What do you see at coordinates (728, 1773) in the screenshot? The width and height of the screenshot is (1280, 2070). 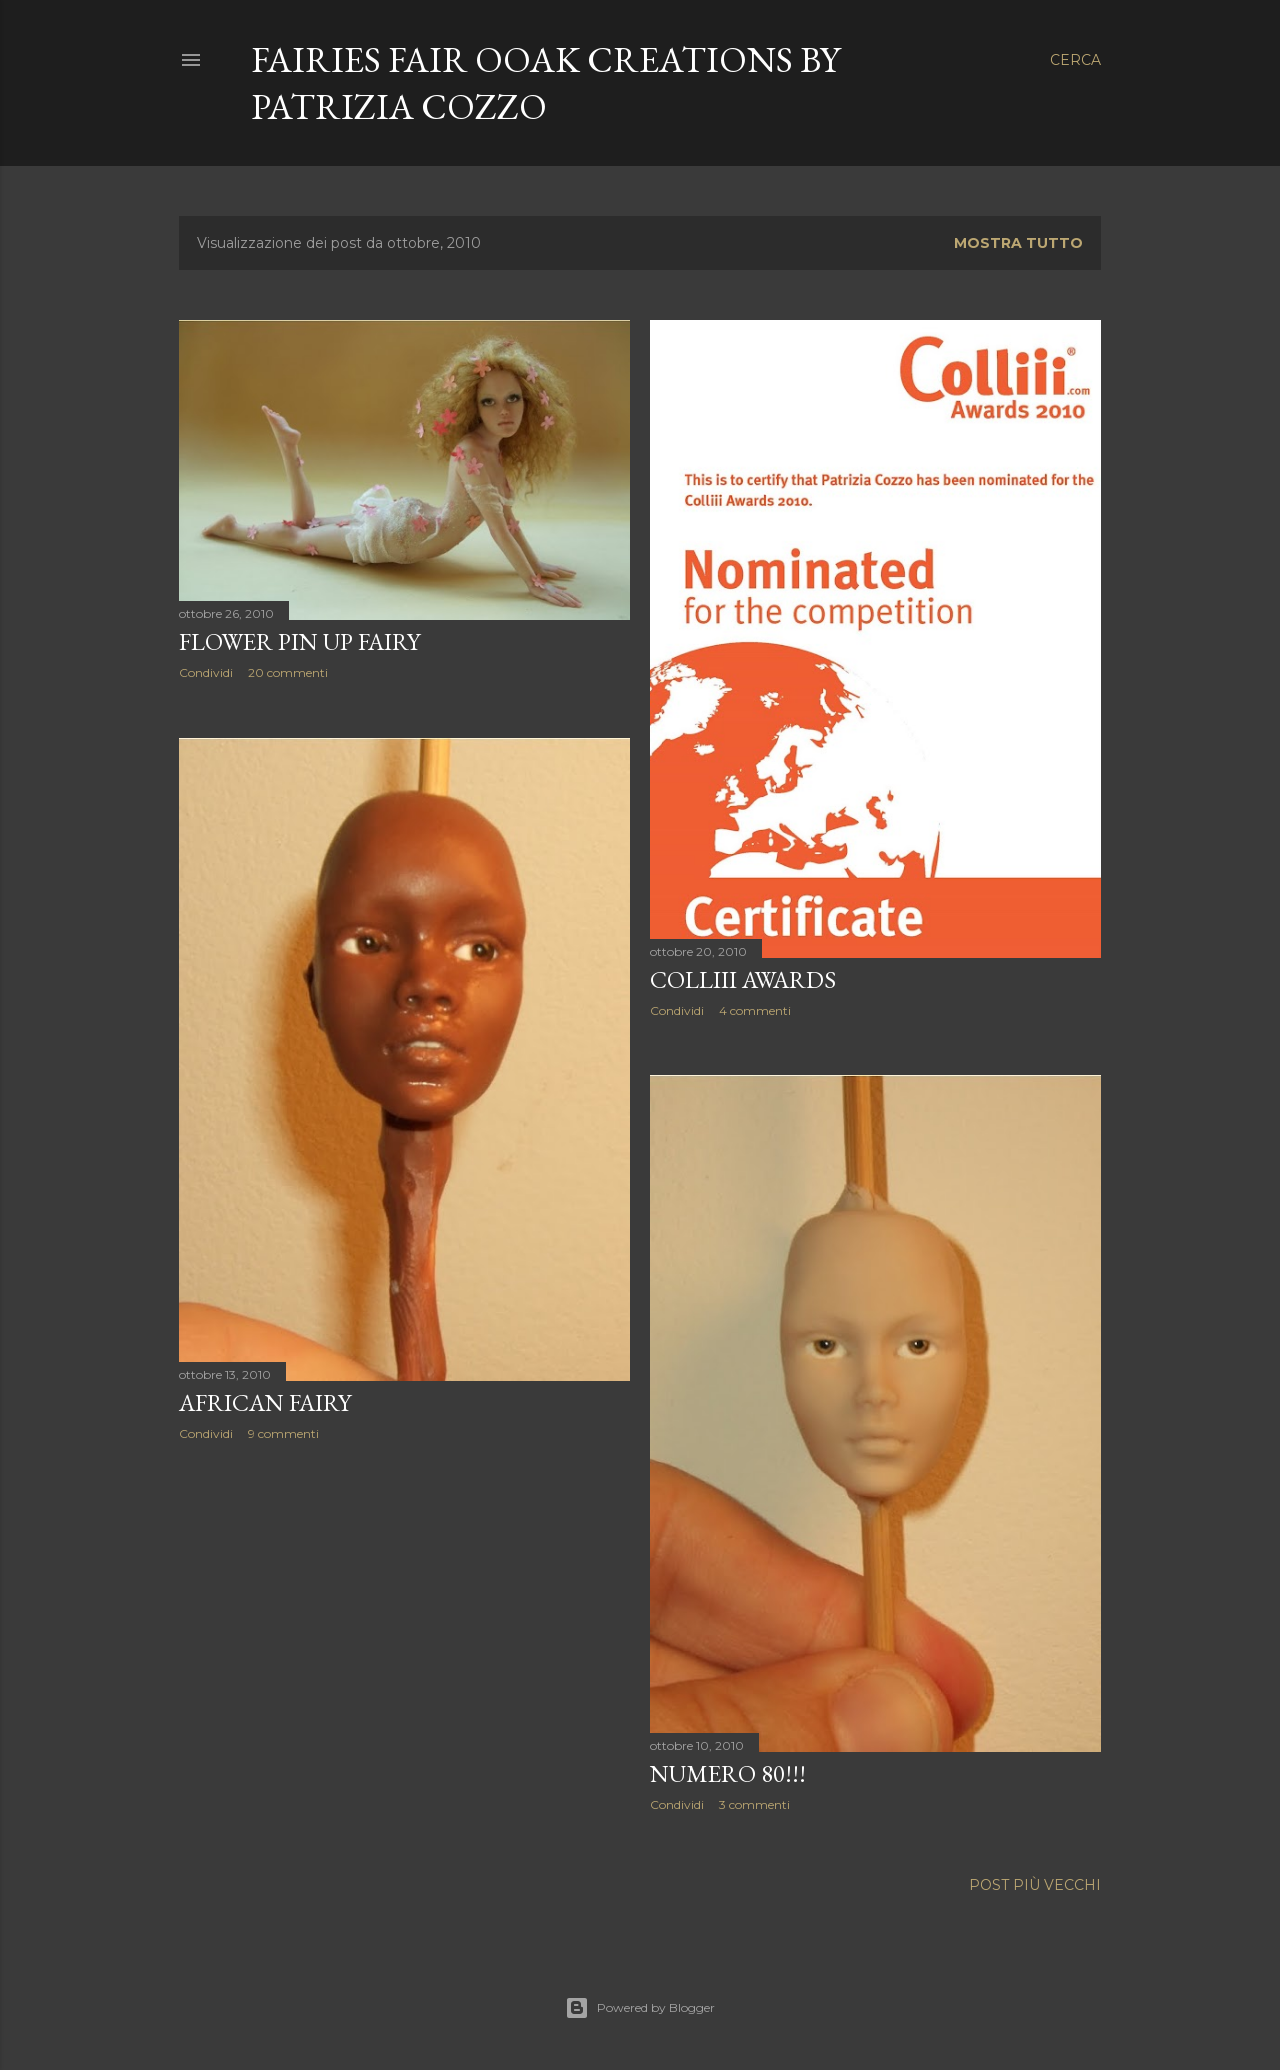 I see `Numero 80!!!` at bounding box center [728, 1773].